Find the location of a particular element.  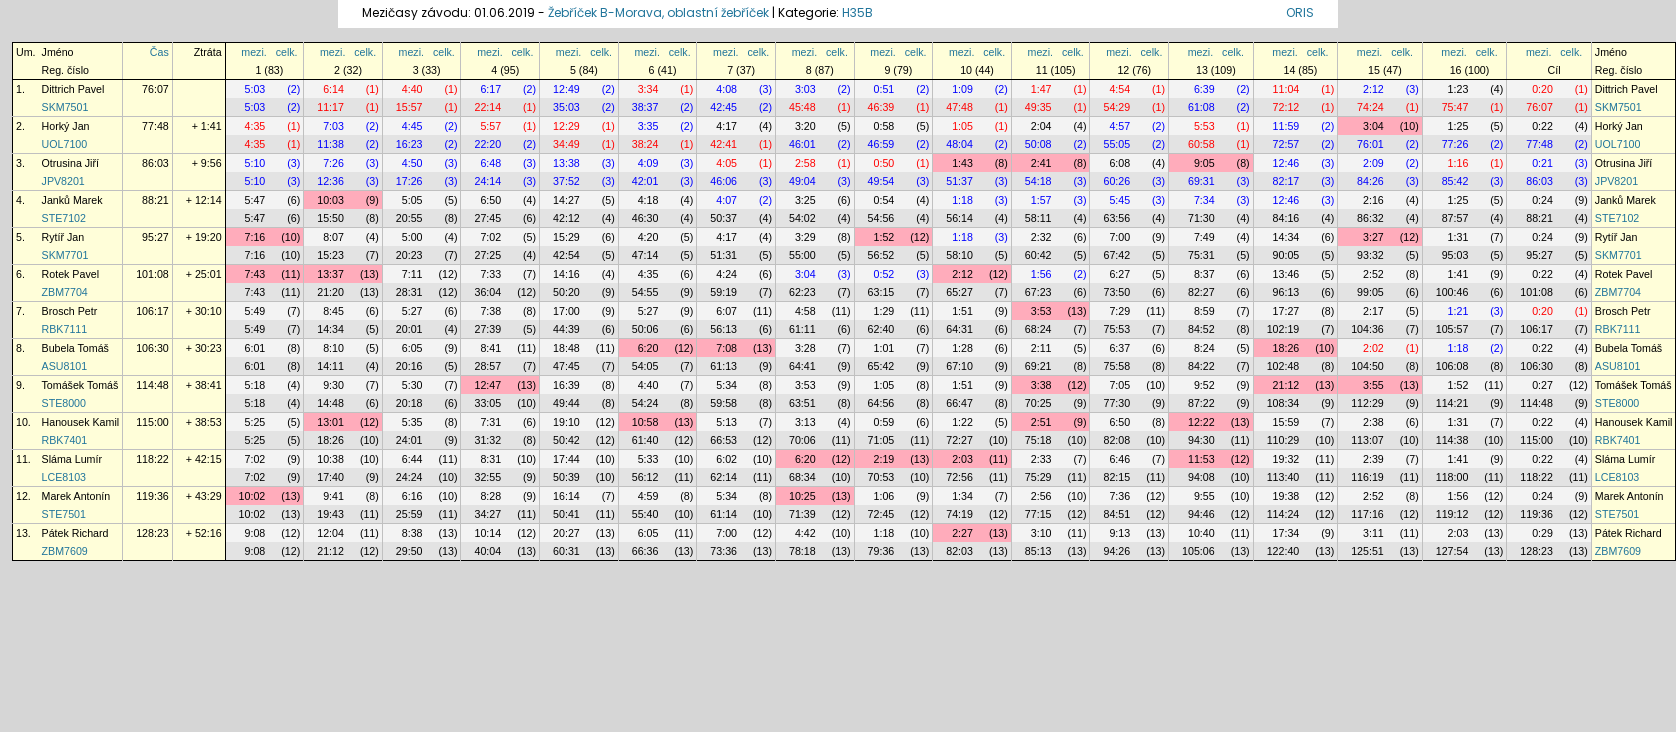

15:29 is located at coordinates (566, 237).